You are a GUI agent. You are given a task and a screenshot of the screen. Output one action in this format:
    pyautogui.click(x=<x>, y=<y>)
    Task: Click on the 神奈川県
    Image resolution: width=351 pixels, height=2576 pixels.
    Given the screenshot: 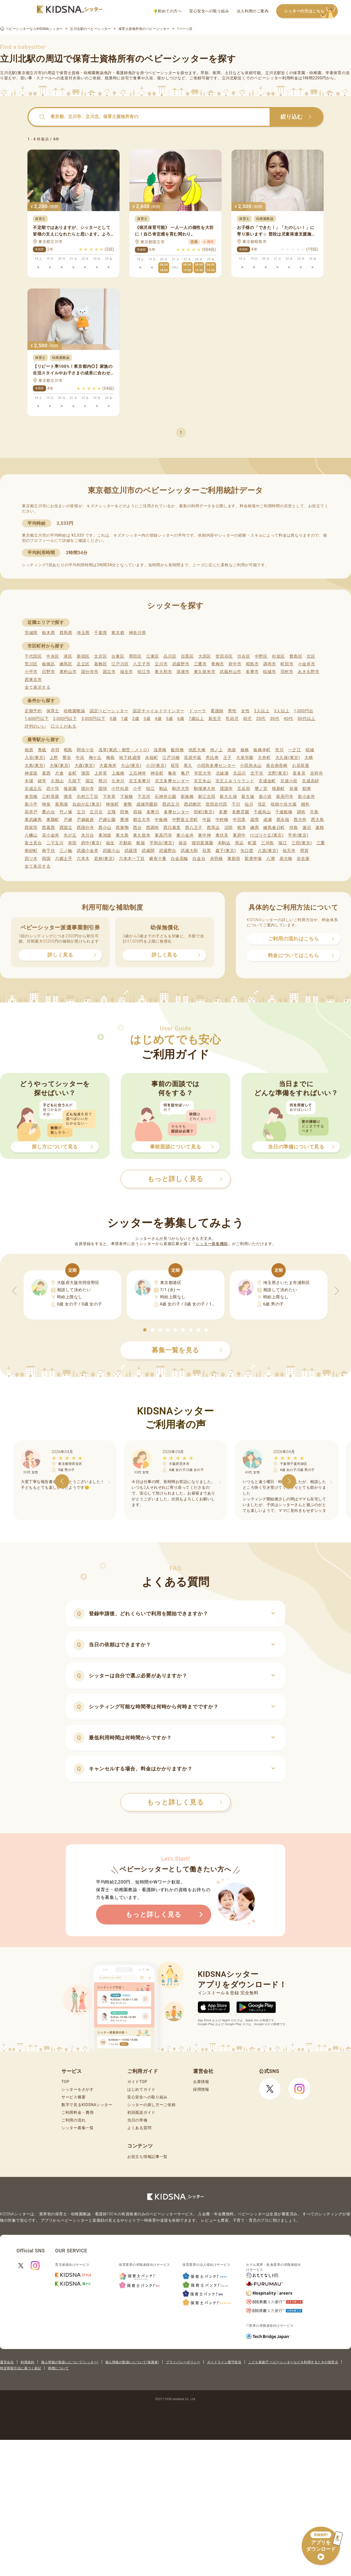 What is the action you would take?
    pyautogui.click(x=137, y=632)
    